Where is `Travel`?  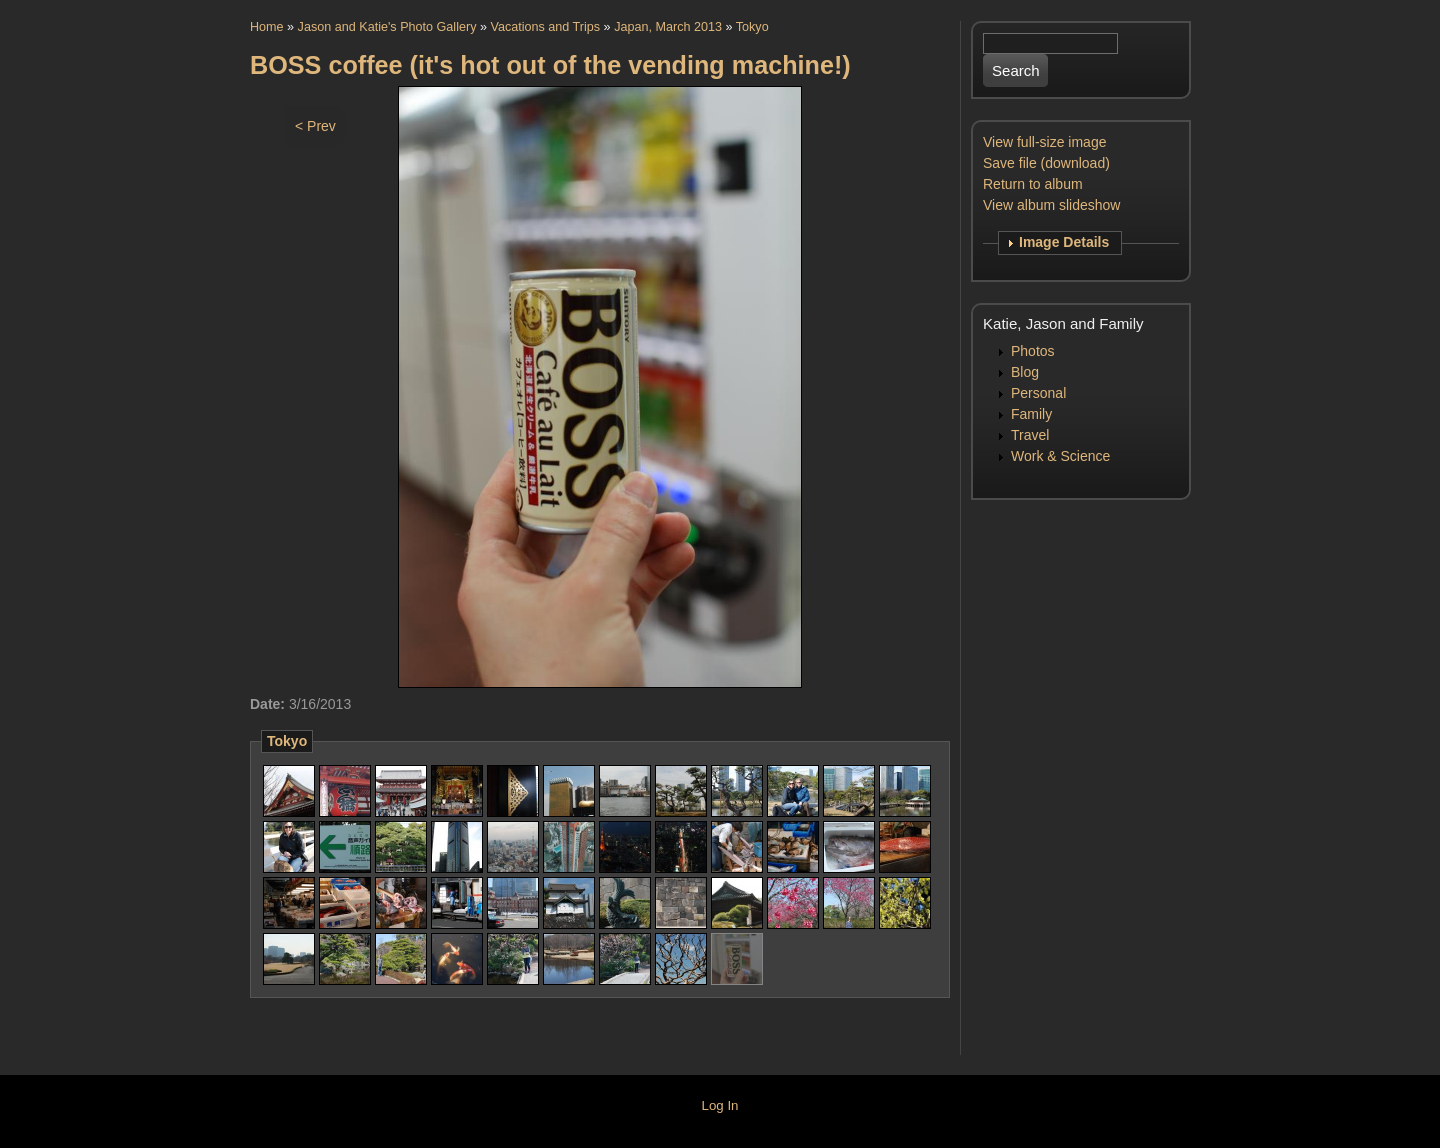 Travel is located at coordinates (1030, 435).